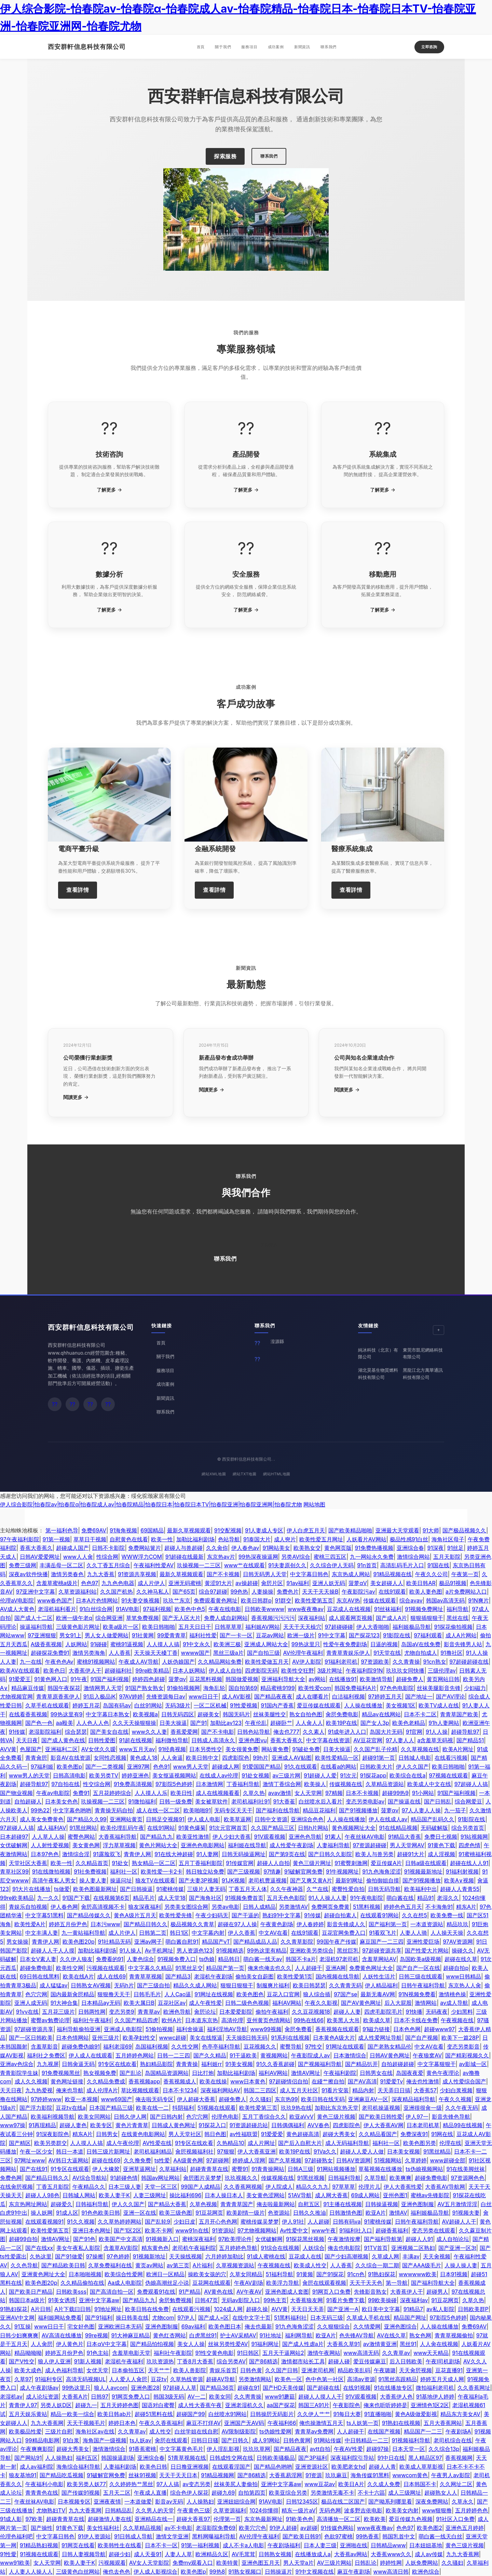 This screenshot has height=2576, width=492. I want to click on www男人天堂, so click(190, 1766).